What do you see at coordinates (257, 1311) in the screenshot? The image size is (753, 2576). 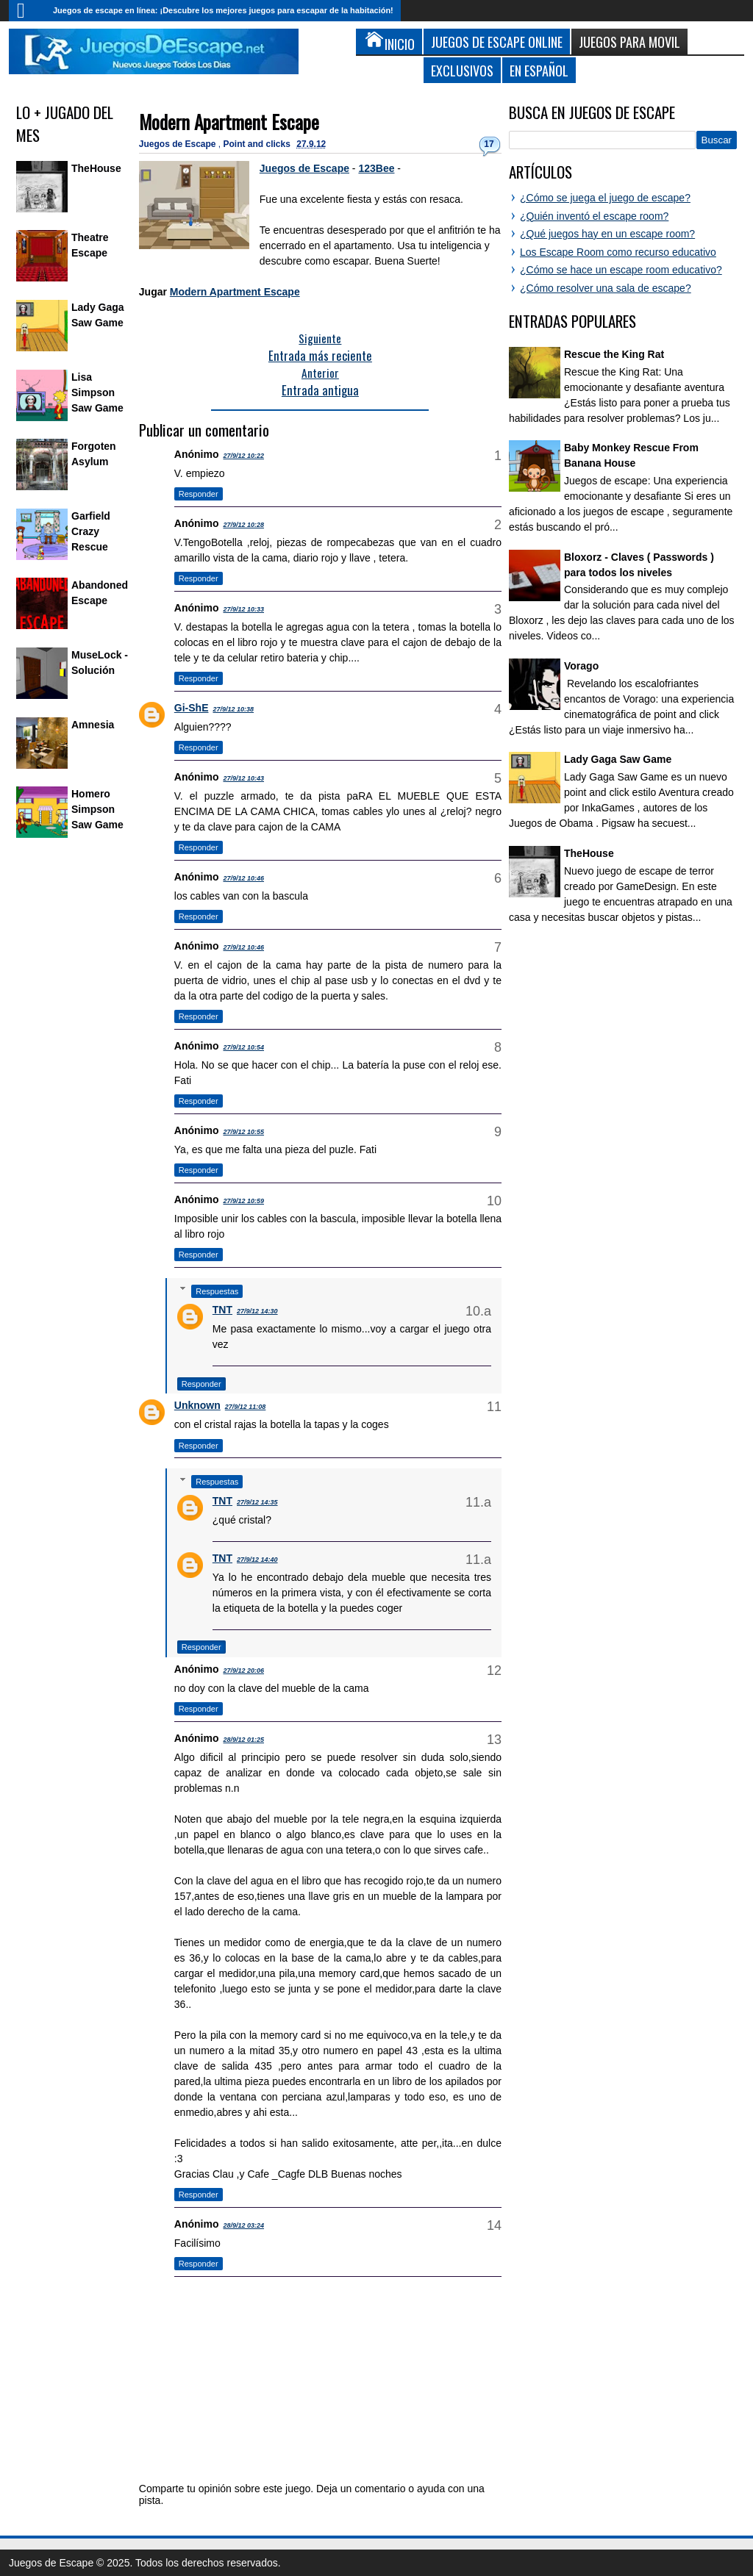 I see `27/9/12 14:30` at bounding box center [257, 1311].